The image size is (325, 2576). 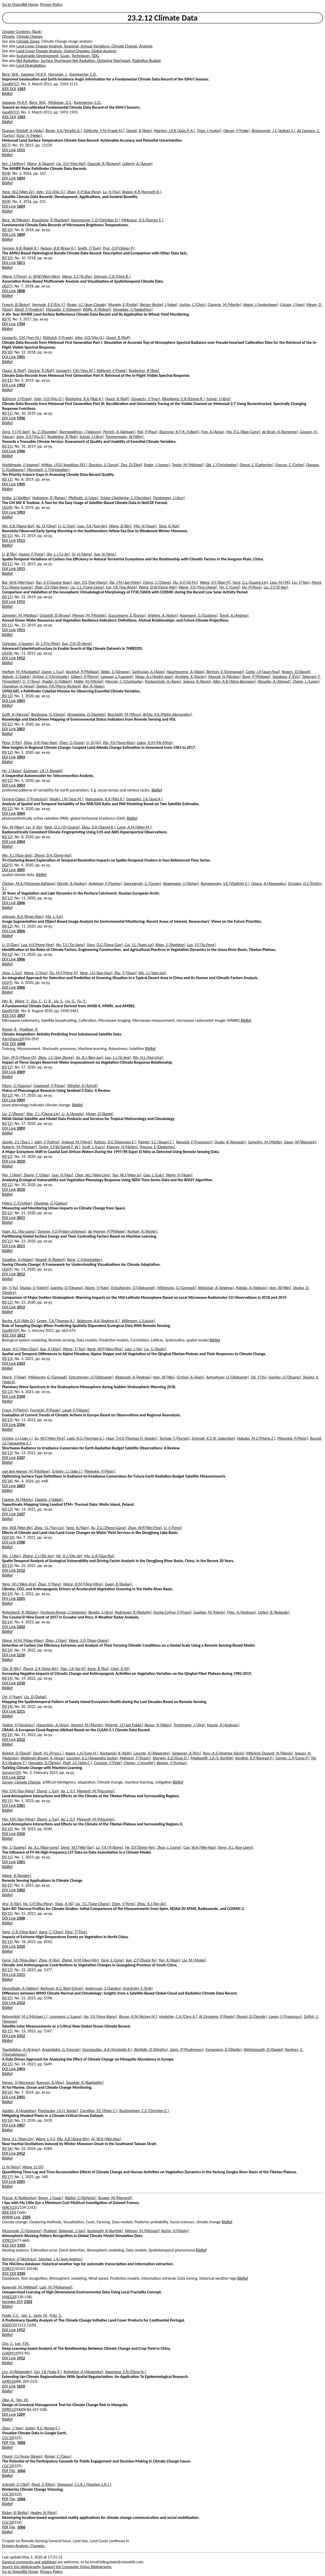 What do you see at coordinates (250, 582) in the screenshot?
I see `Yang, G.L.[Guang-Lin]` at bounding box center [250, 582].